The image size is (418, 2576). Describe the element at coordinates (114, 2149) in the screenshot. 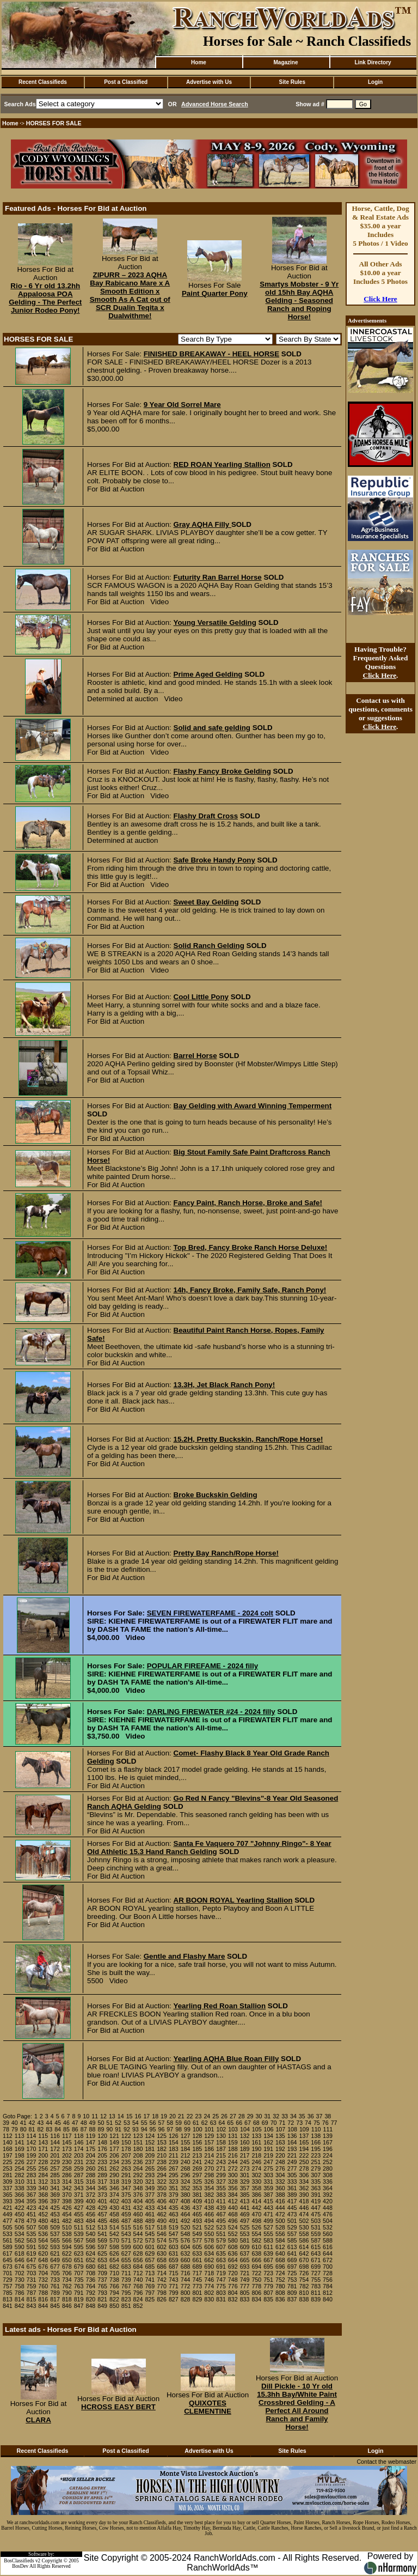

I see `177` at that location.